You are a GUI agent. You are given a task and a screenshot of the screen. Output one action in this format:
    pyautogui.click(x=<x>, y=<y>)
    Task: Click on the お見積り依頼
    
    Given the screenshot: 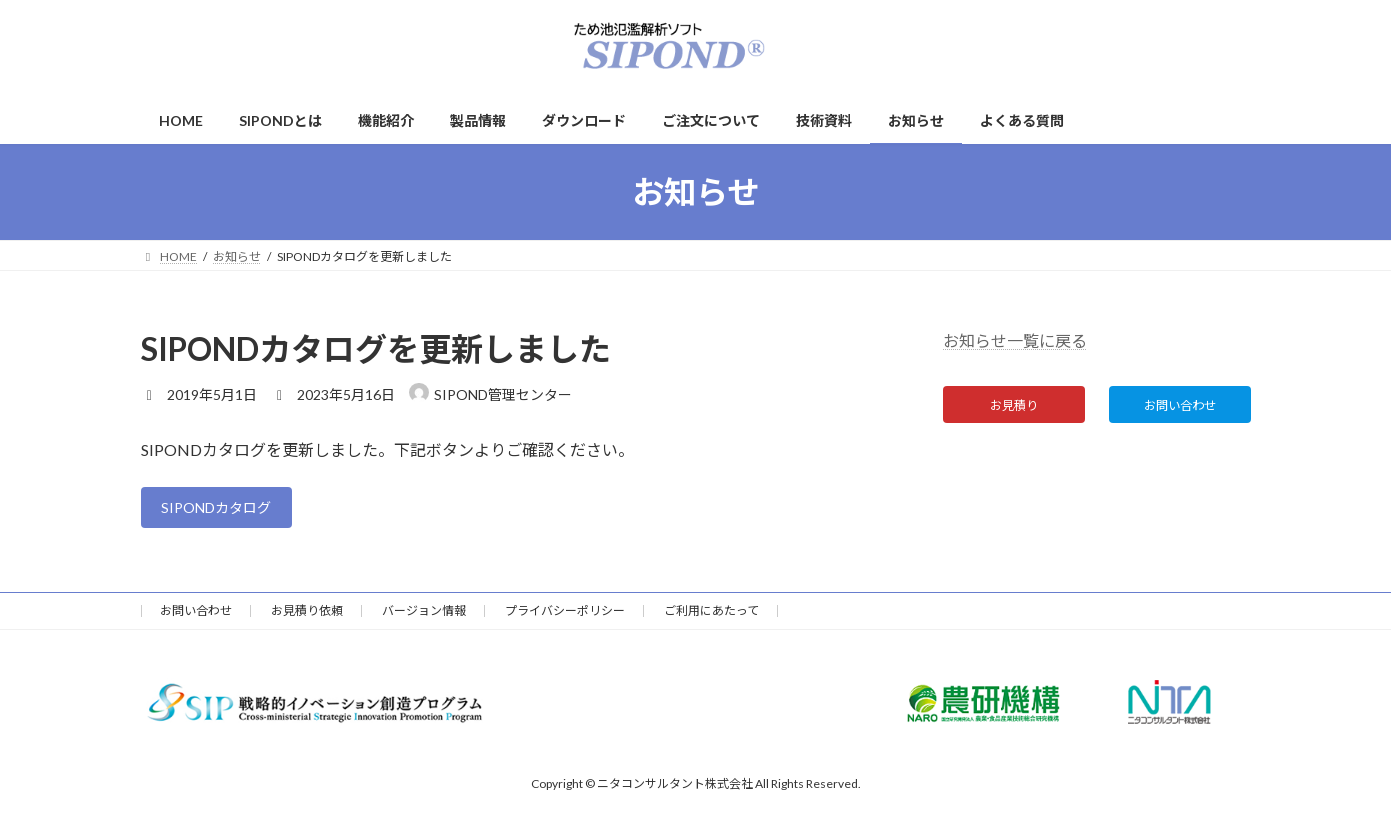 What is the action you would take?
    pyautogui.click(x=307, y=616)
    